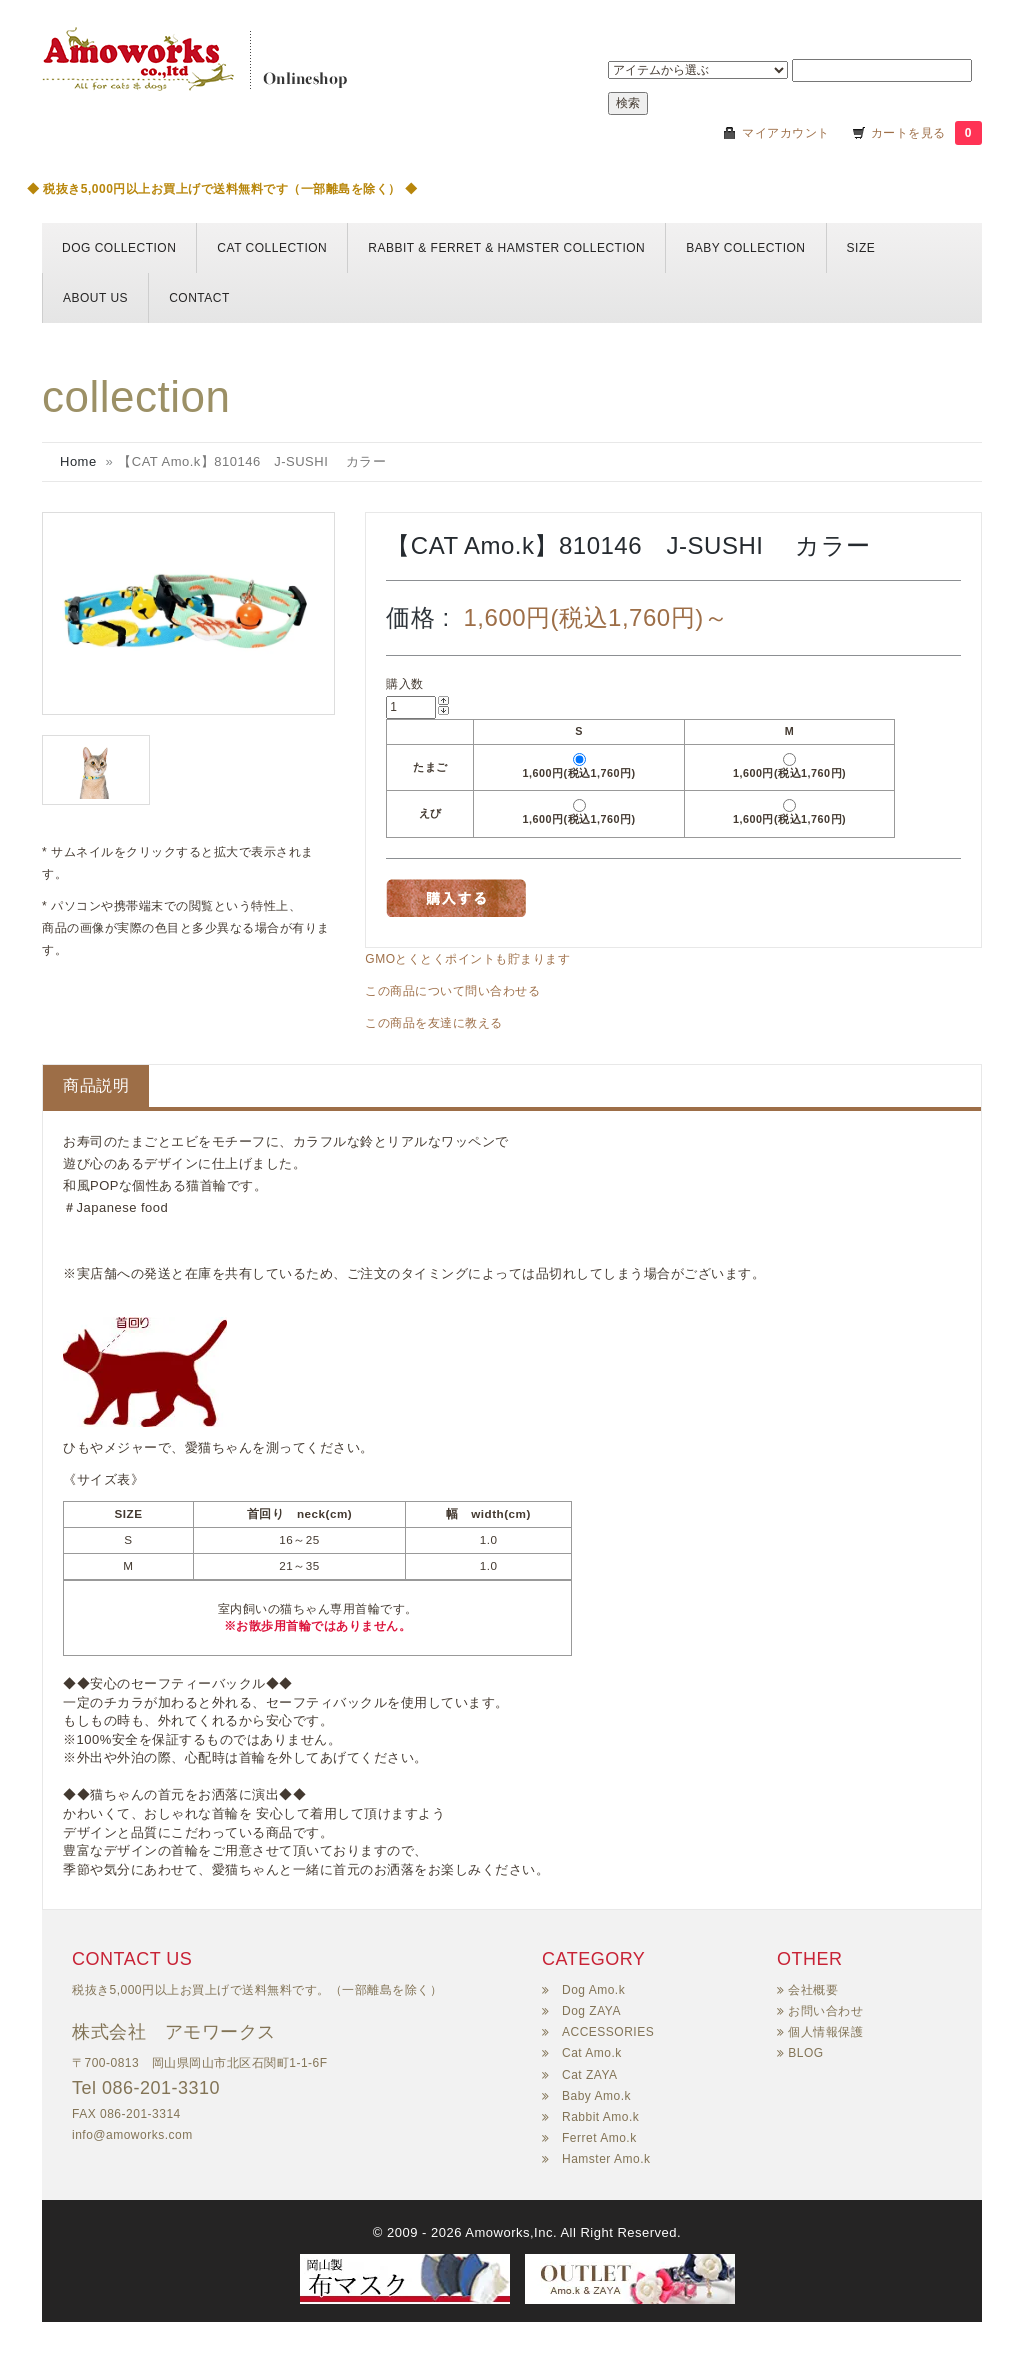 This screenshot has height=2357, width=1024. What do you see at coordinates (95, 298) in the screenshot?
I see `About us` at bounding box center [95, 298].